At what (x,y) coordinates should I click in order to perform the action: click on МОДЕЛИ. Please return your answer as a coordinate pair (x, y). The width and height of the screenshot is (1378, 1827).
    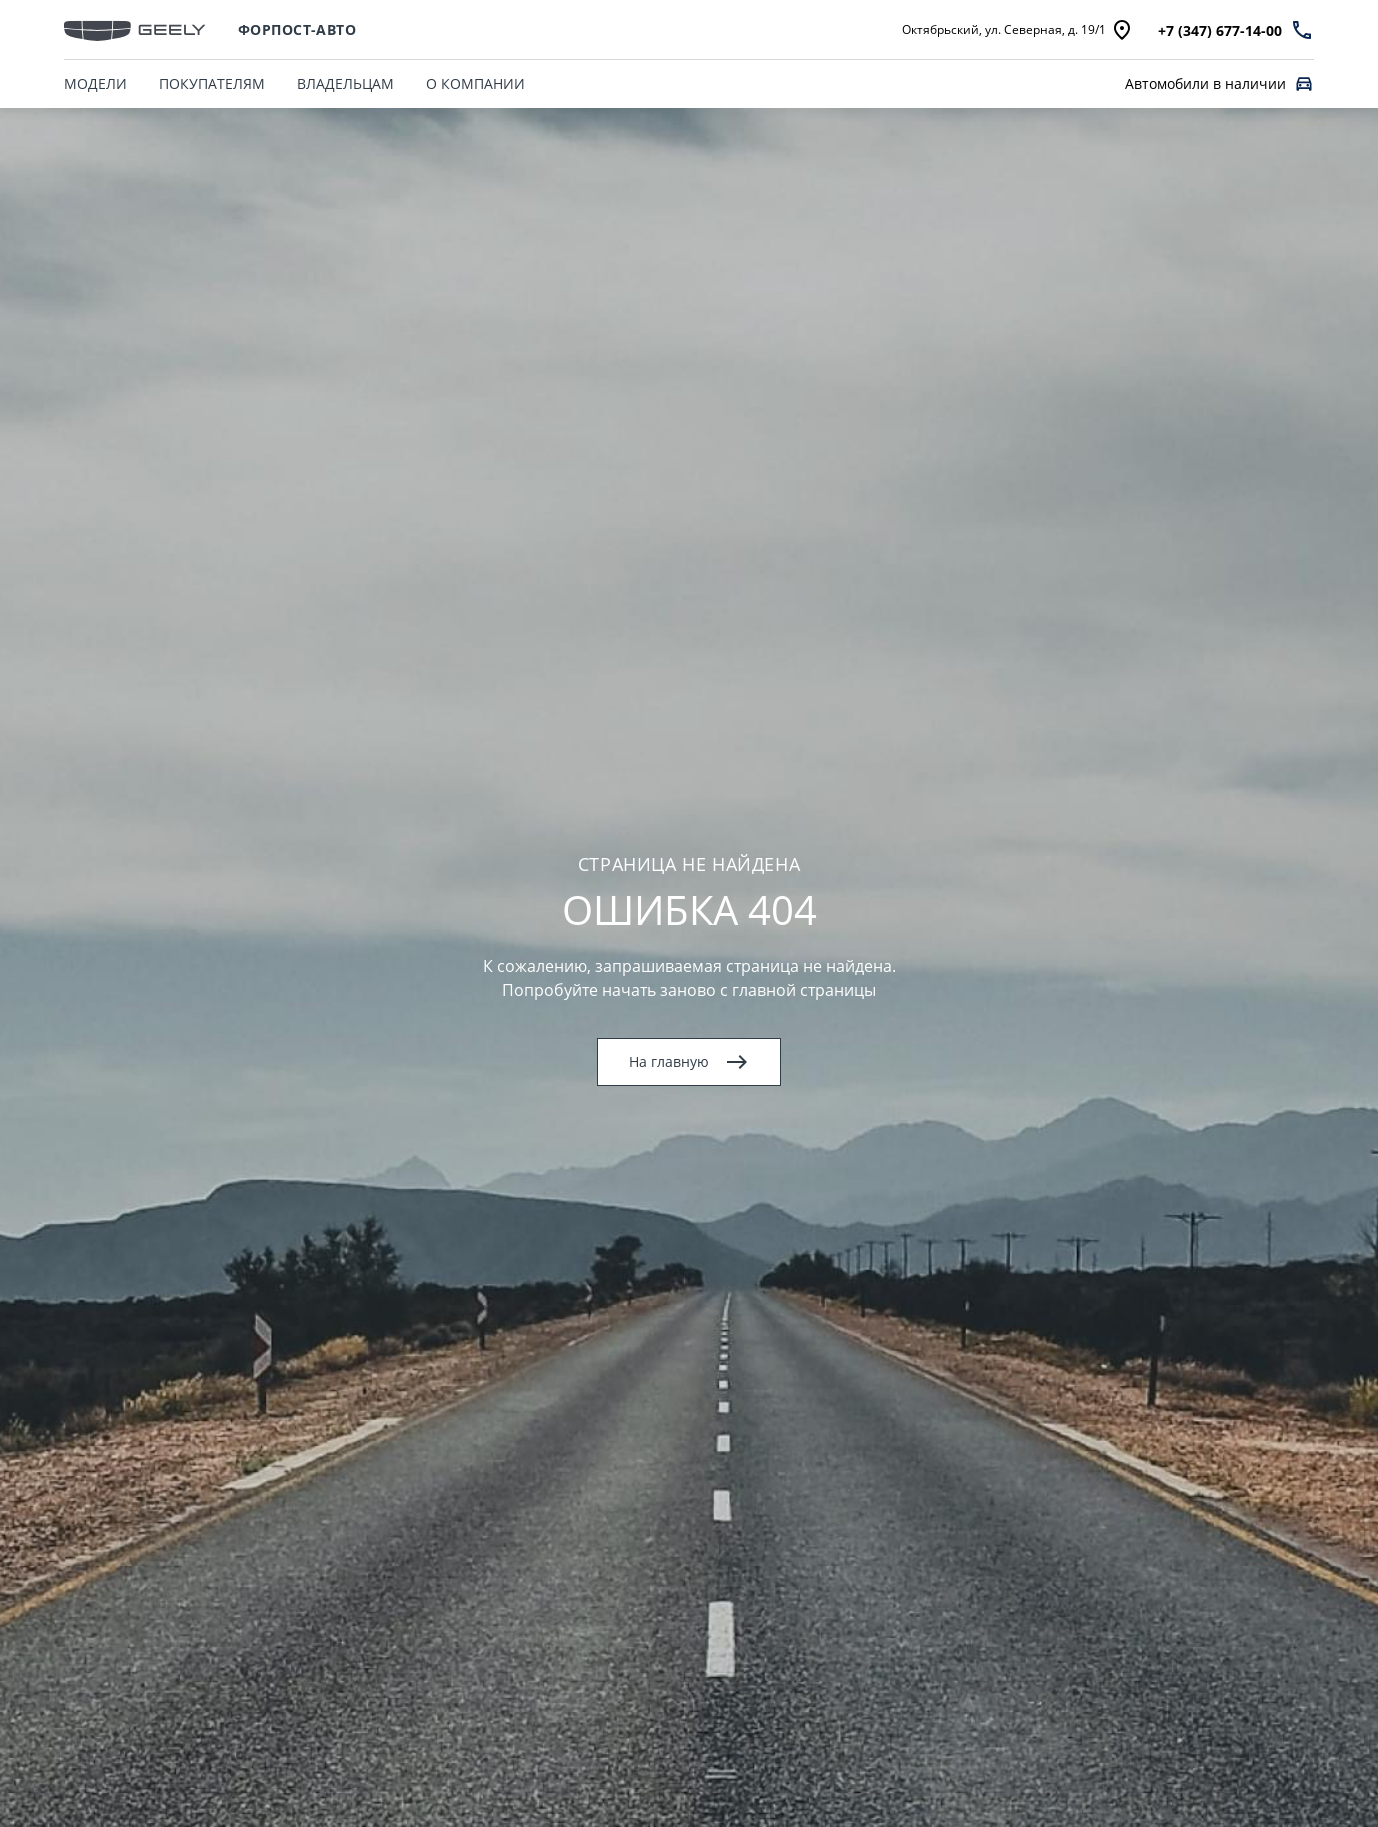
    Looking at the image, I should click on (95, 83).